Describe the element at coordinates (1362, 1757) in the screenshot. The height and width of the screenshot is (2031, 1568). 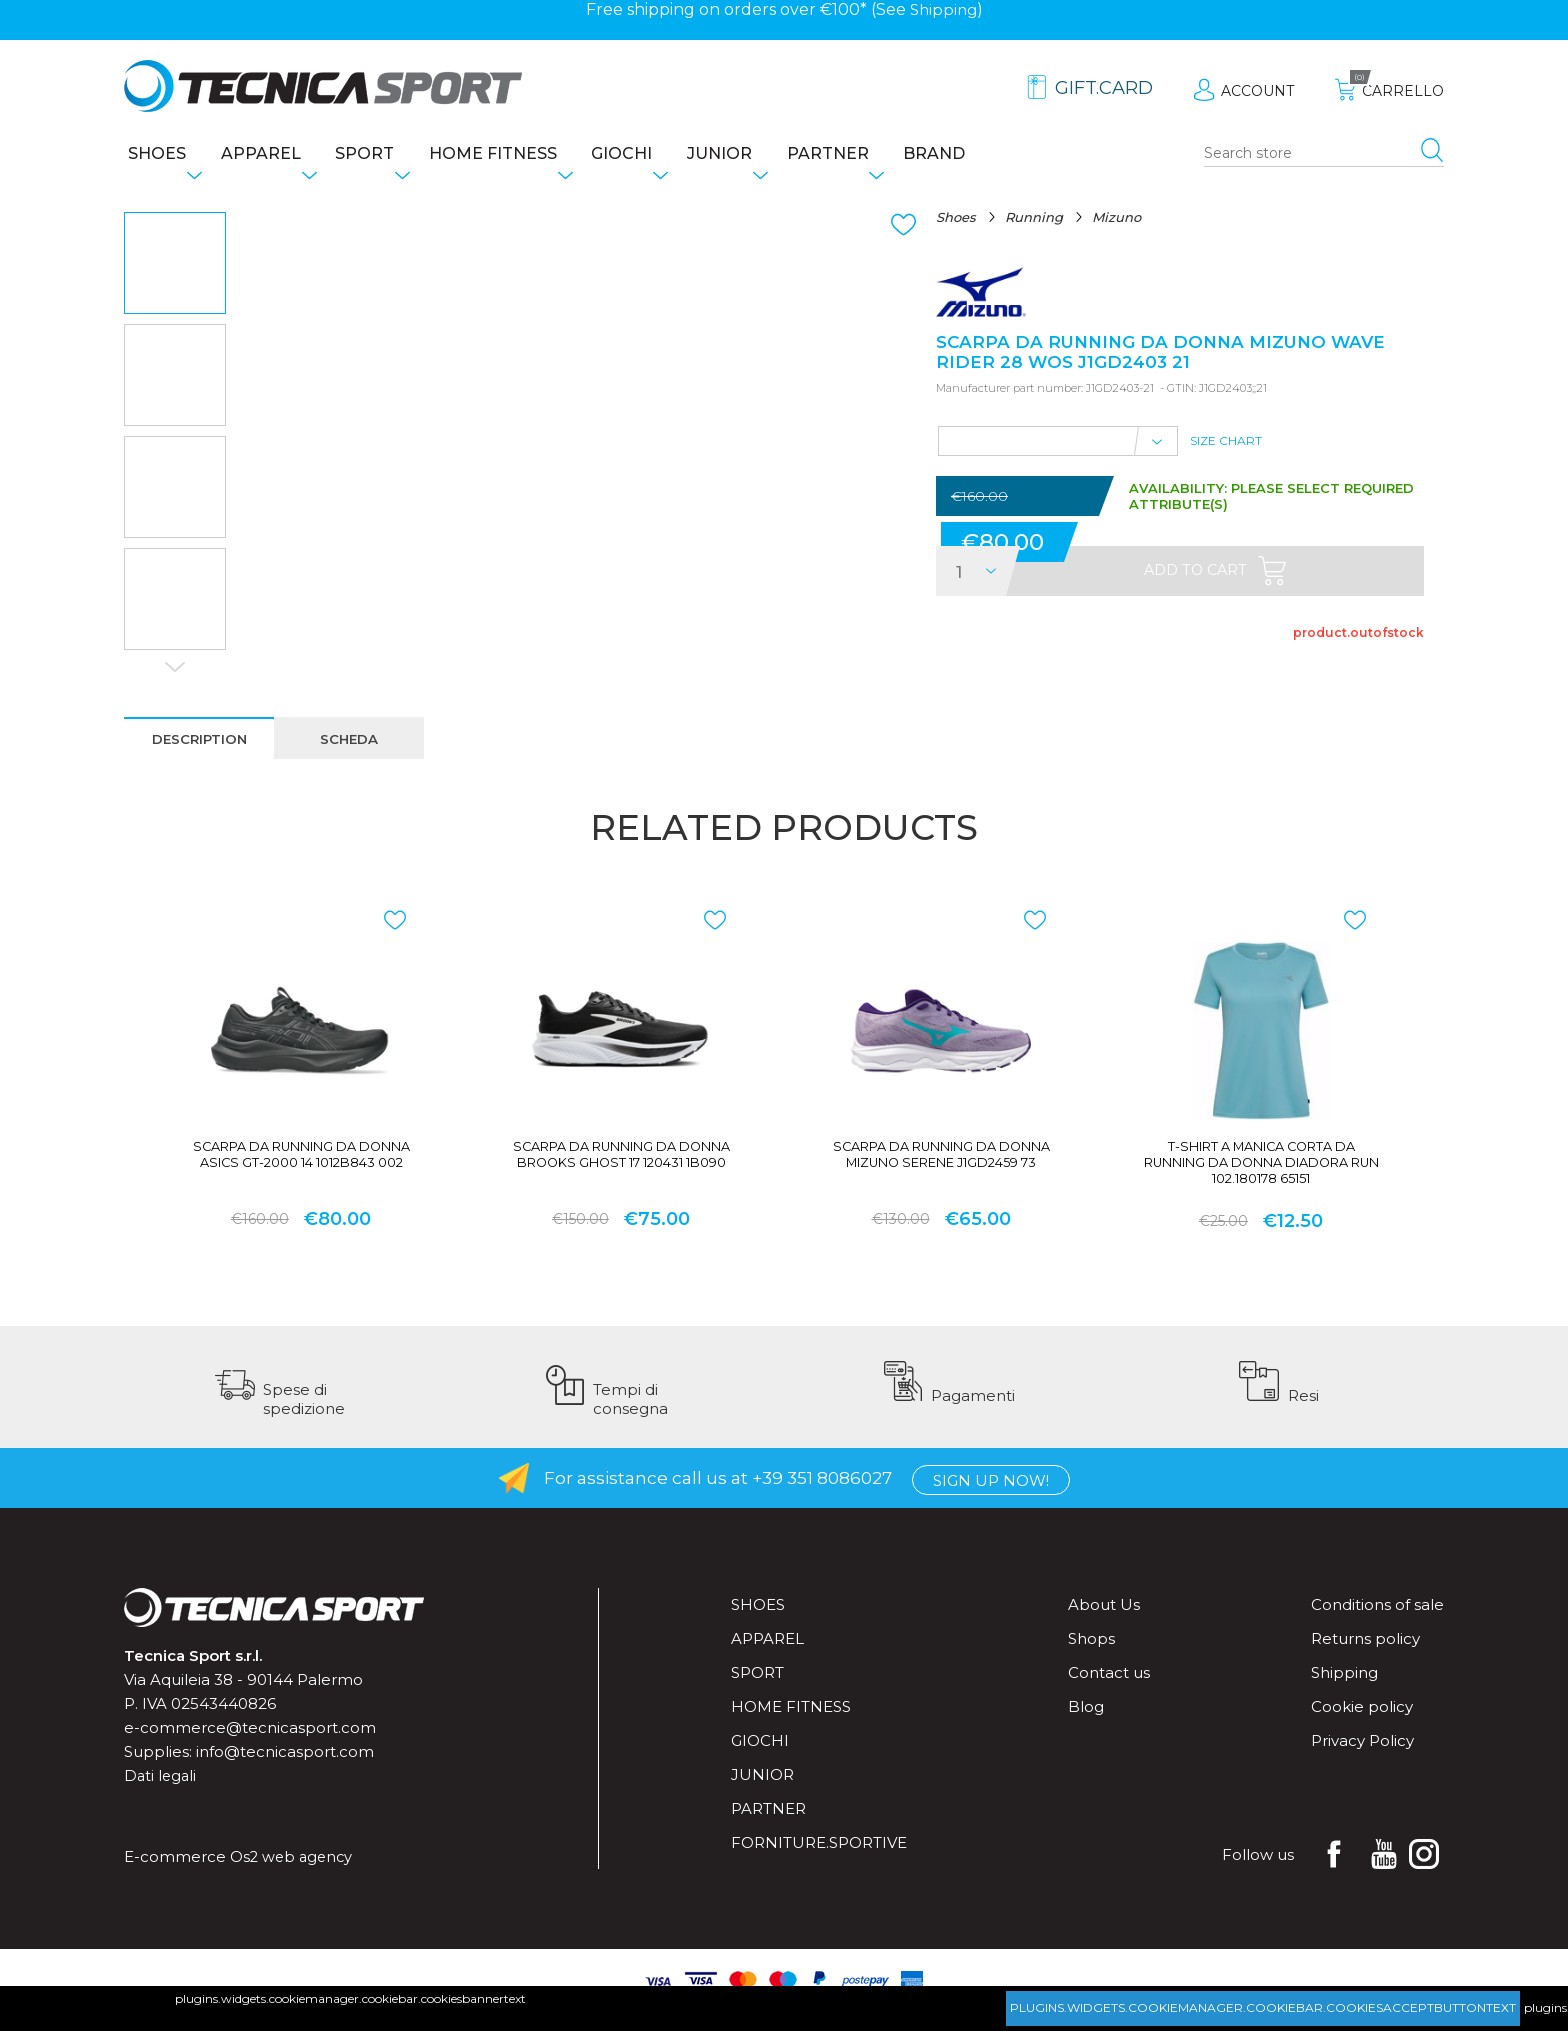
I see `Privacy Policy` at that location.